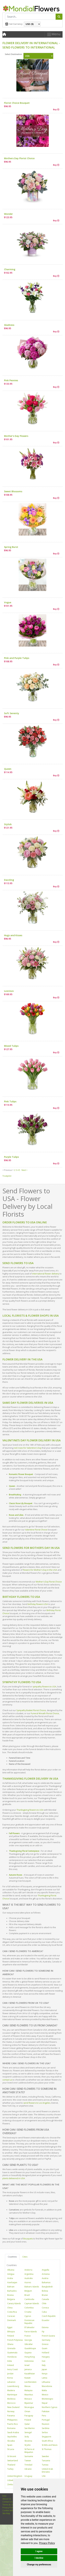  Describe the element at coordinates (10, 2278) in the screenshot. I see `Aruba` at that location.